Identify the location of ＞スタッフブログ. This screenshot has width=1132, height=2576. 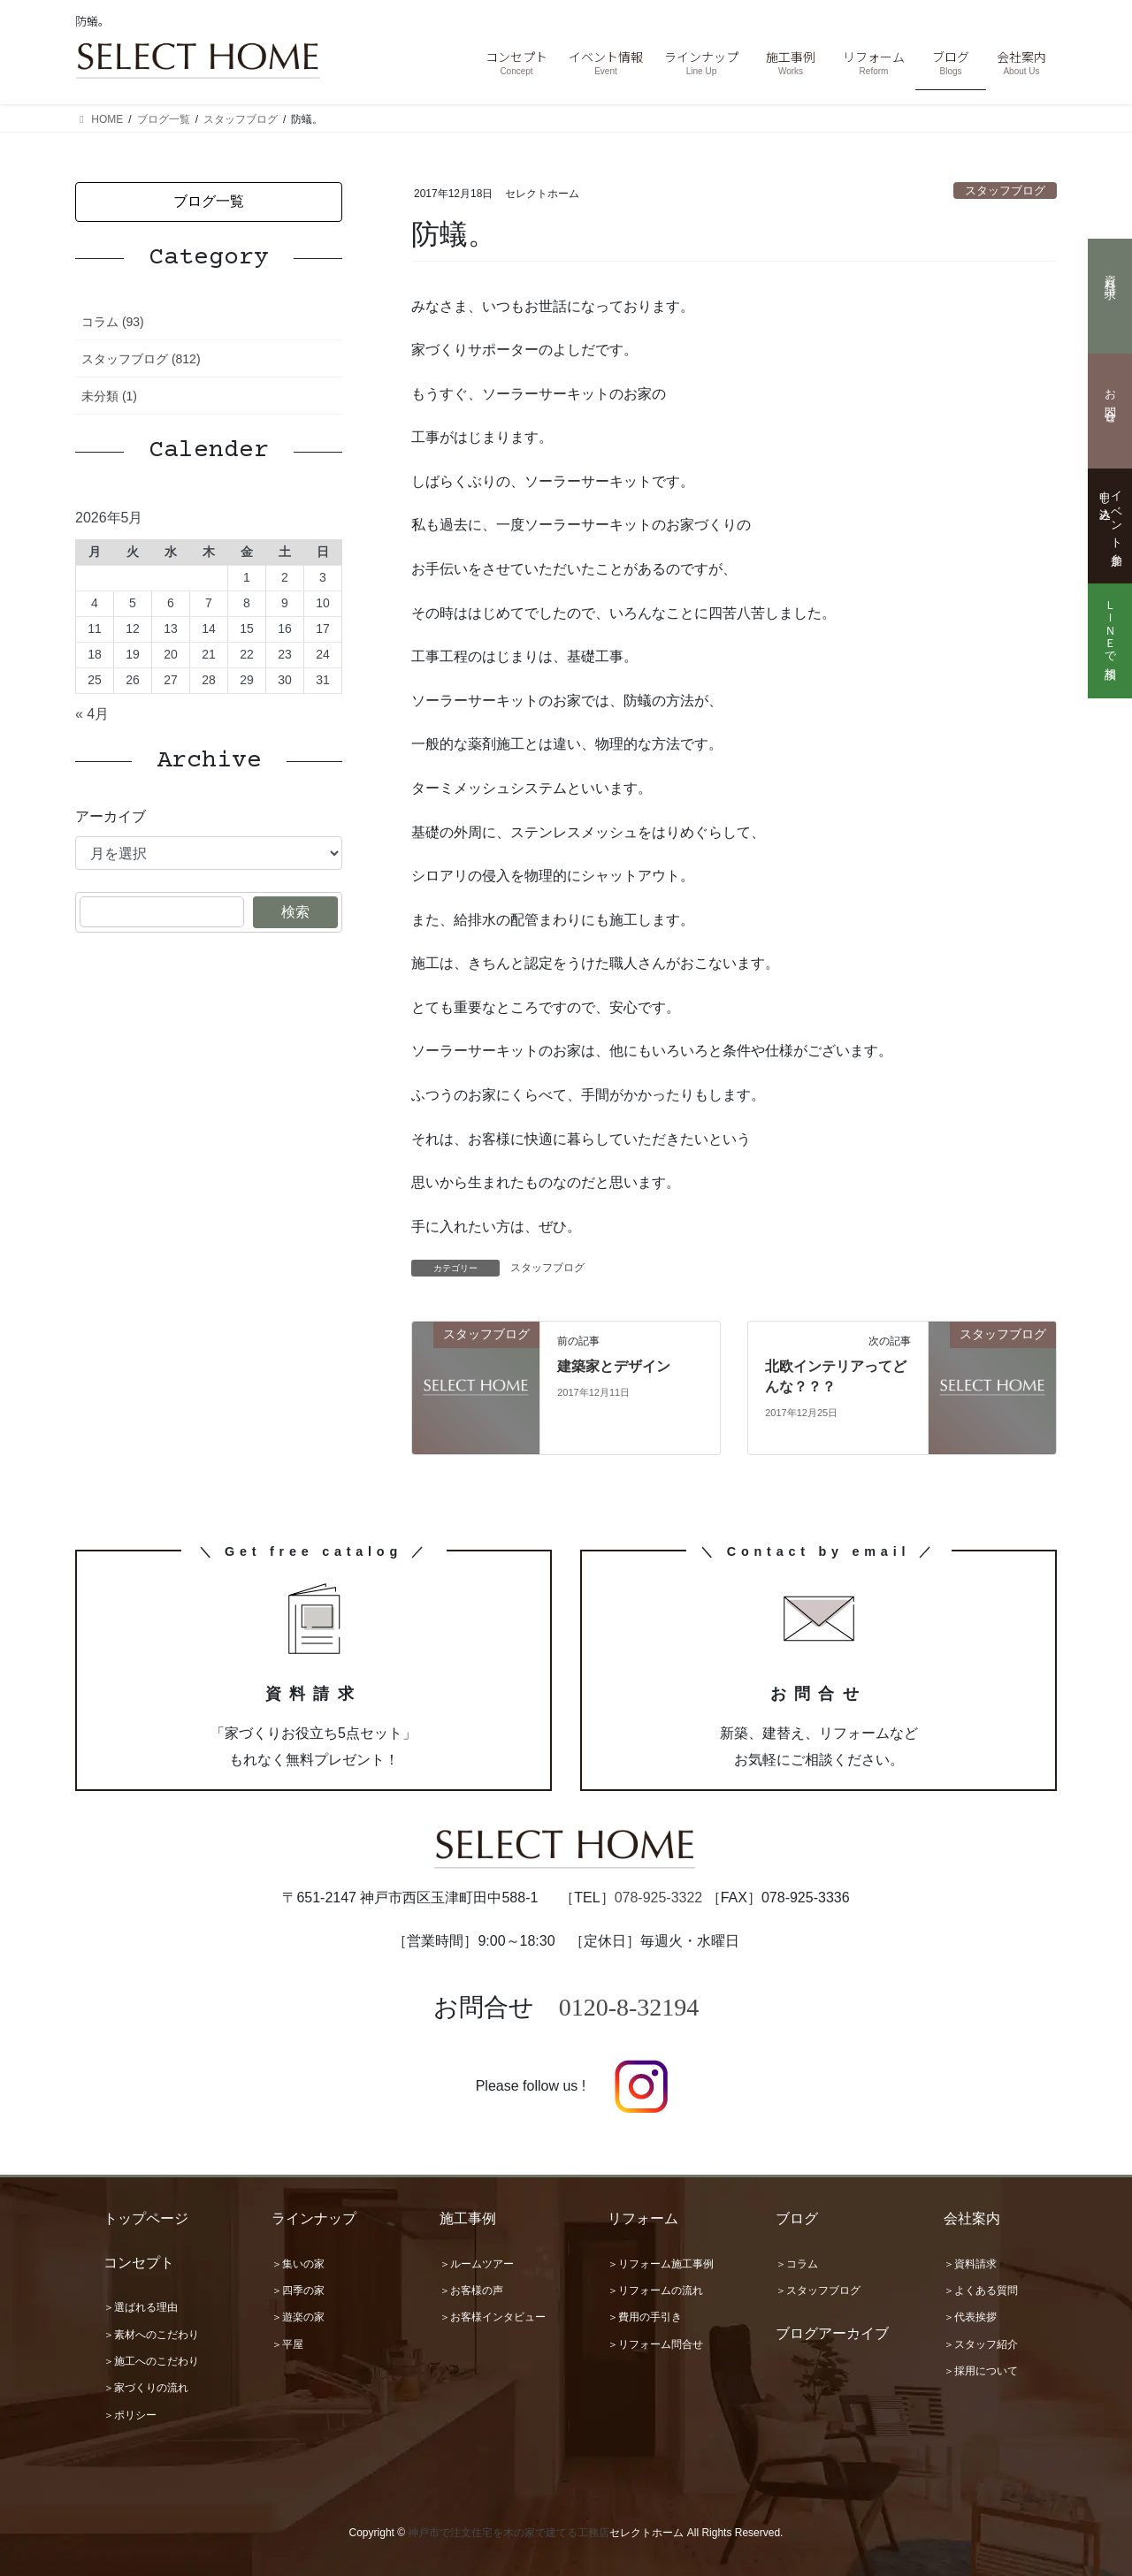
(818, 2290).